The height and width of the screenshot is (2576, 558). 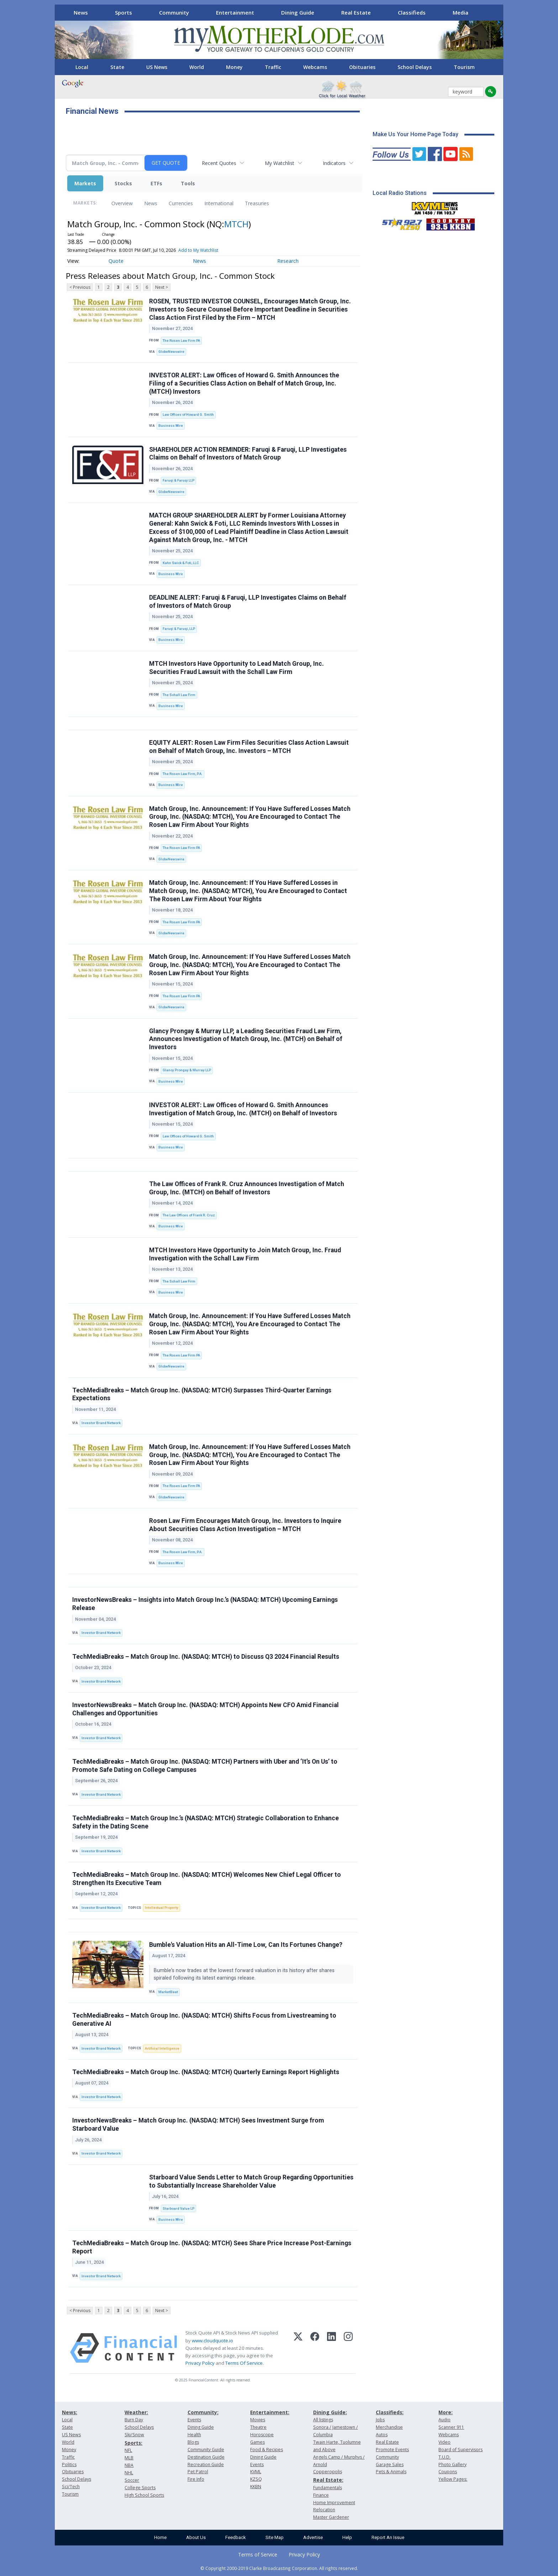 I want to click on Recreation Guide, so click(x=206, y=2464).